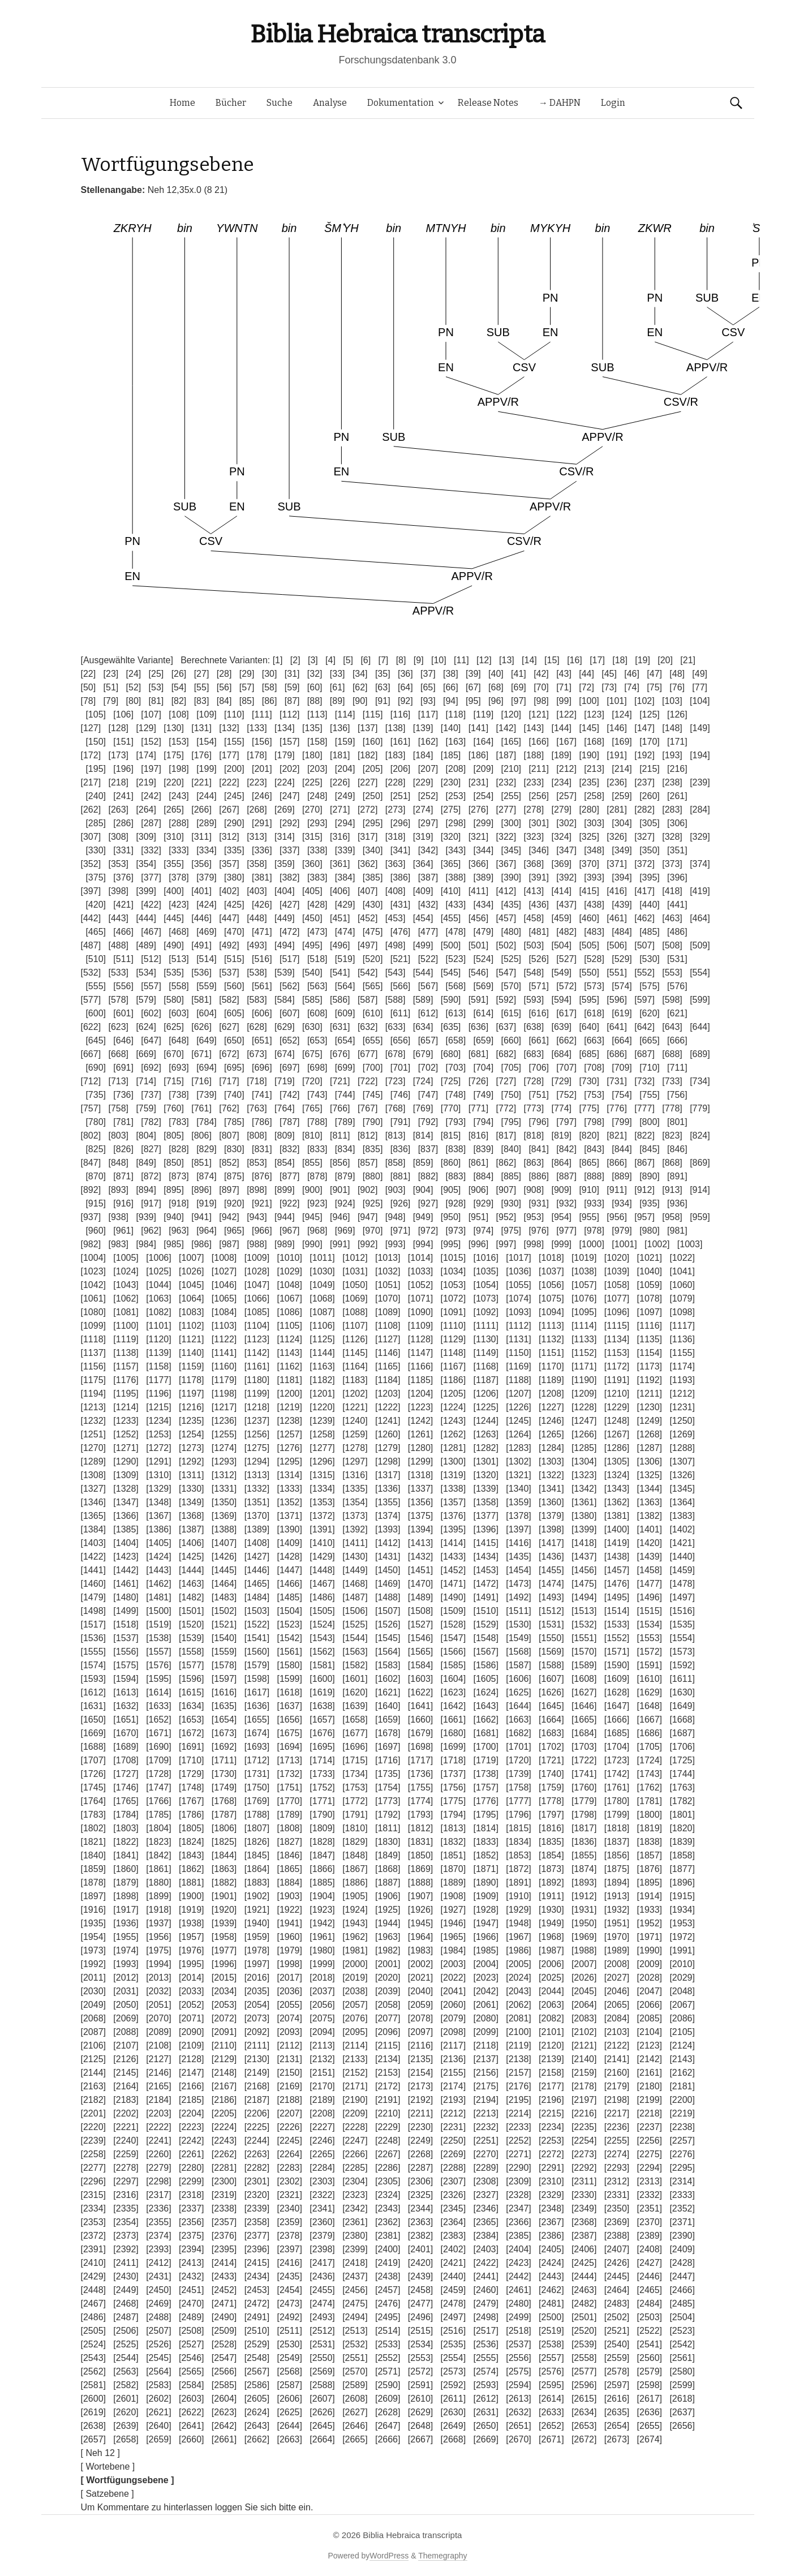 The width and height of the screenshot is (795, 2576). Describe the element at coordinates (387, 1448) in the screenshot. I see `[1279]` at that location.